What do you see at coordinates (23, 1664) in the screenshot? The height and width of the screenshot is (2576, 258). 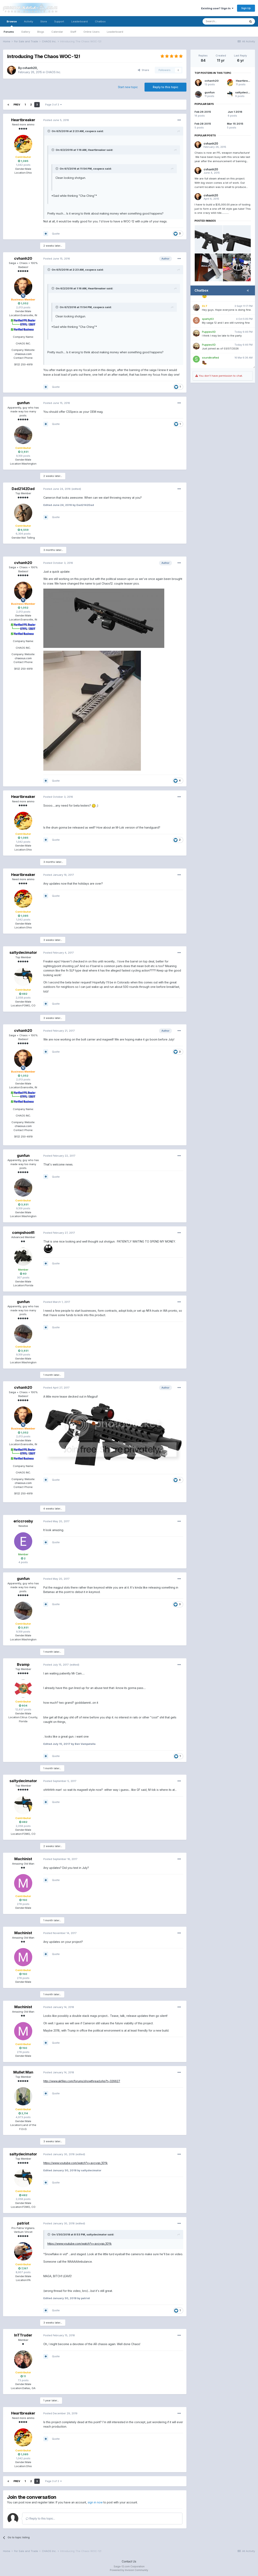 I see `Bvamp` at bounding box center [23, 1664].